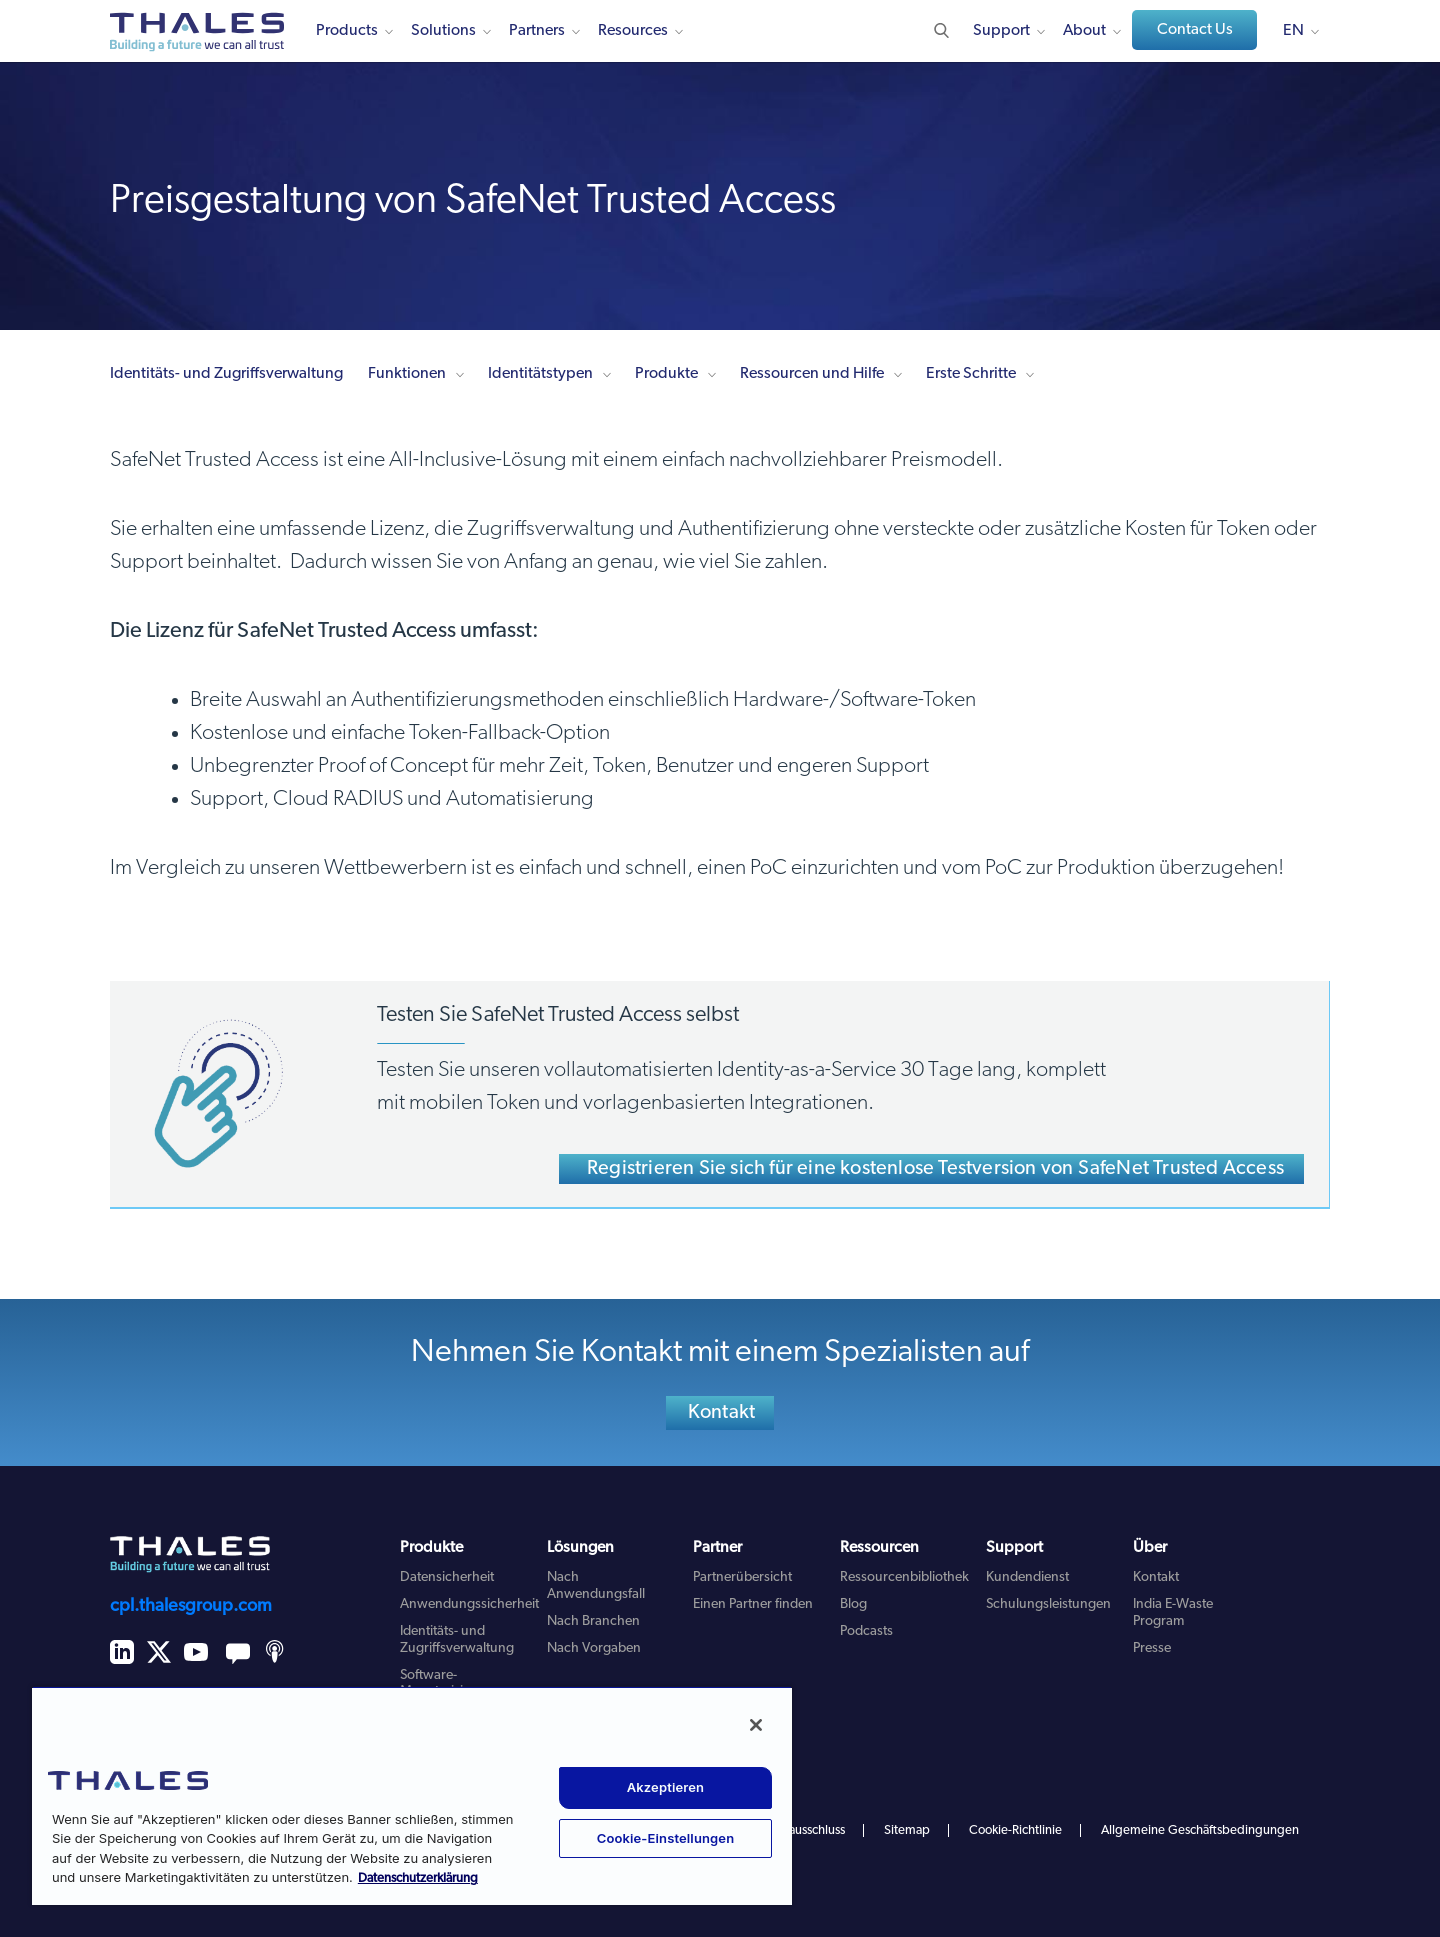 The width and height of the screenshot is (1440, 1937). What do you see at coordinates (412, 1795) in the screenshot?
I see `[region]` at bounding box center [412, 1795].